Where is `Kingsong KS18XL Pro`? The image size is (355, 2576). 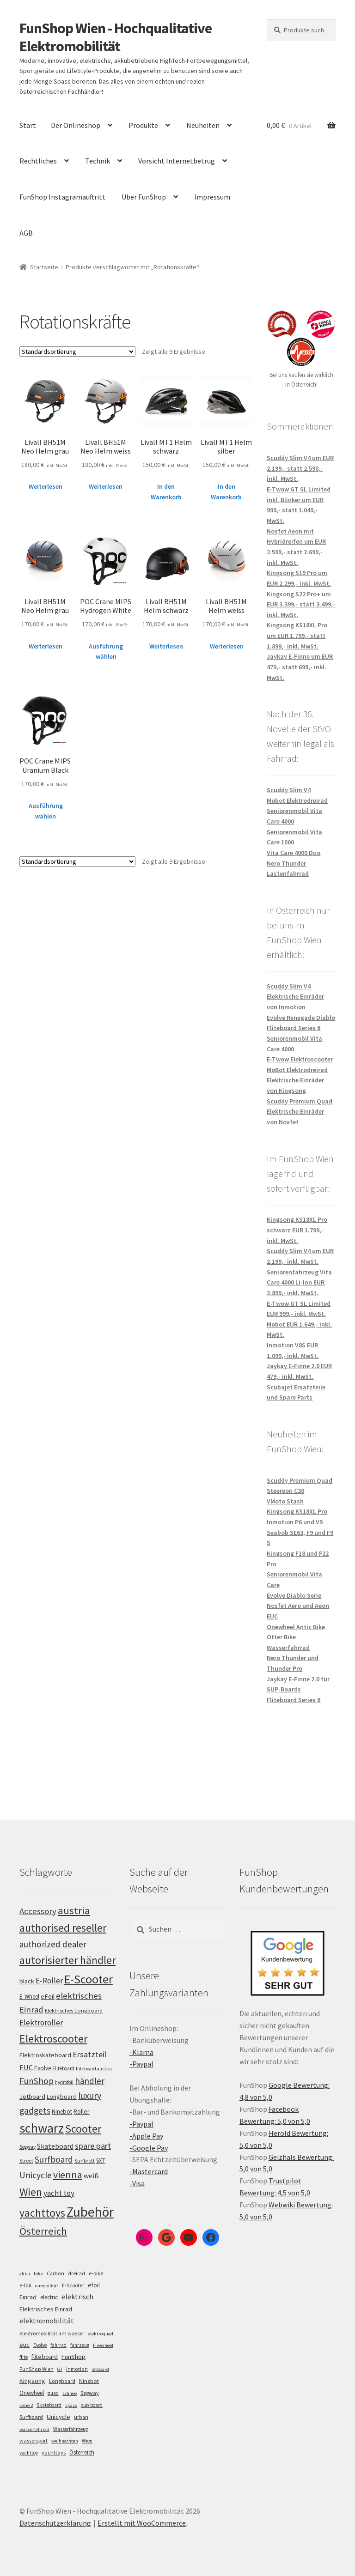
Kingsong KS18XL Pro is located at coordinates (297, 1511).